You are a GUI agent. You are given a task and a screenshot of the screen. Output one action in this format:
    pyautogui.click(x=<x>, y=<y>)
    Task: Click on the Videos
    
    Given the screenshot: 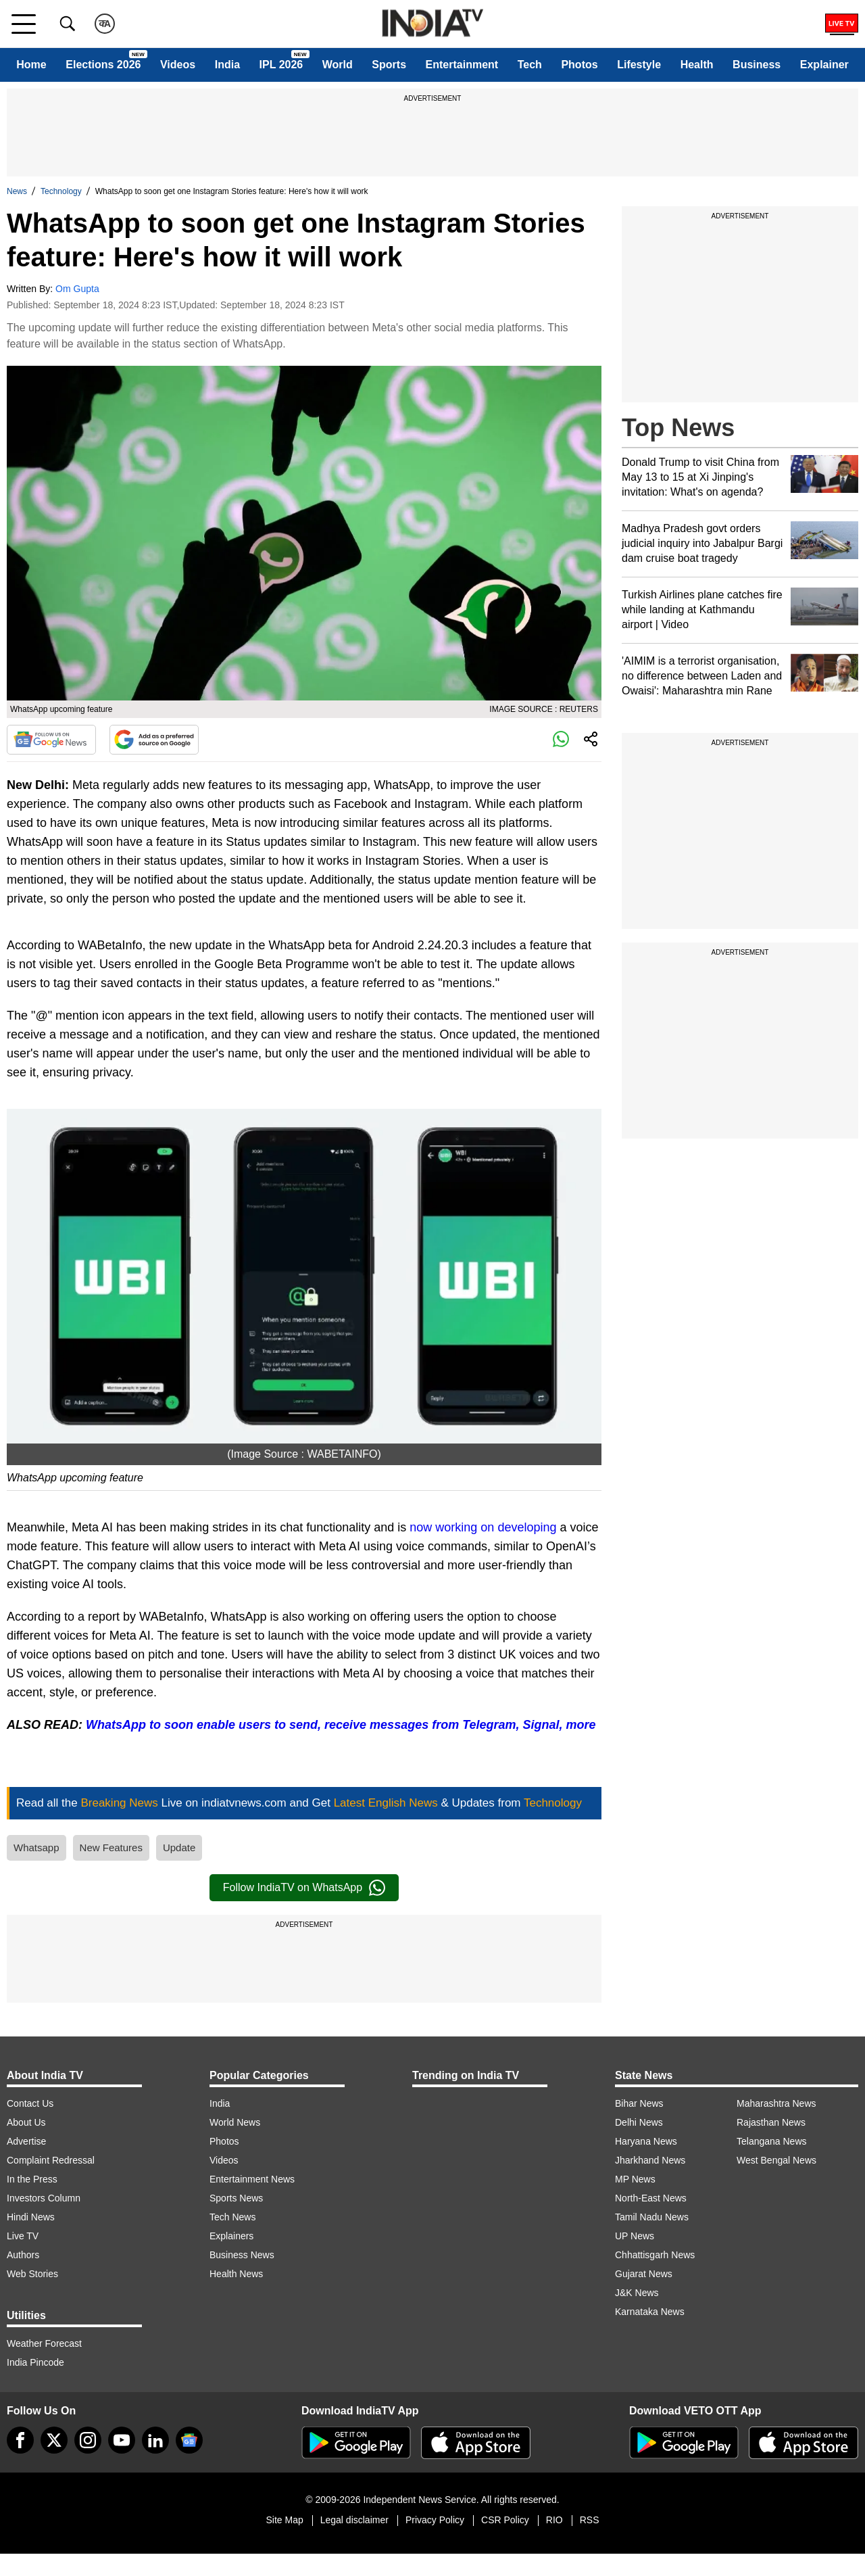 What is the action you would take?
    pyautogui.click(x=177, y=64)
    